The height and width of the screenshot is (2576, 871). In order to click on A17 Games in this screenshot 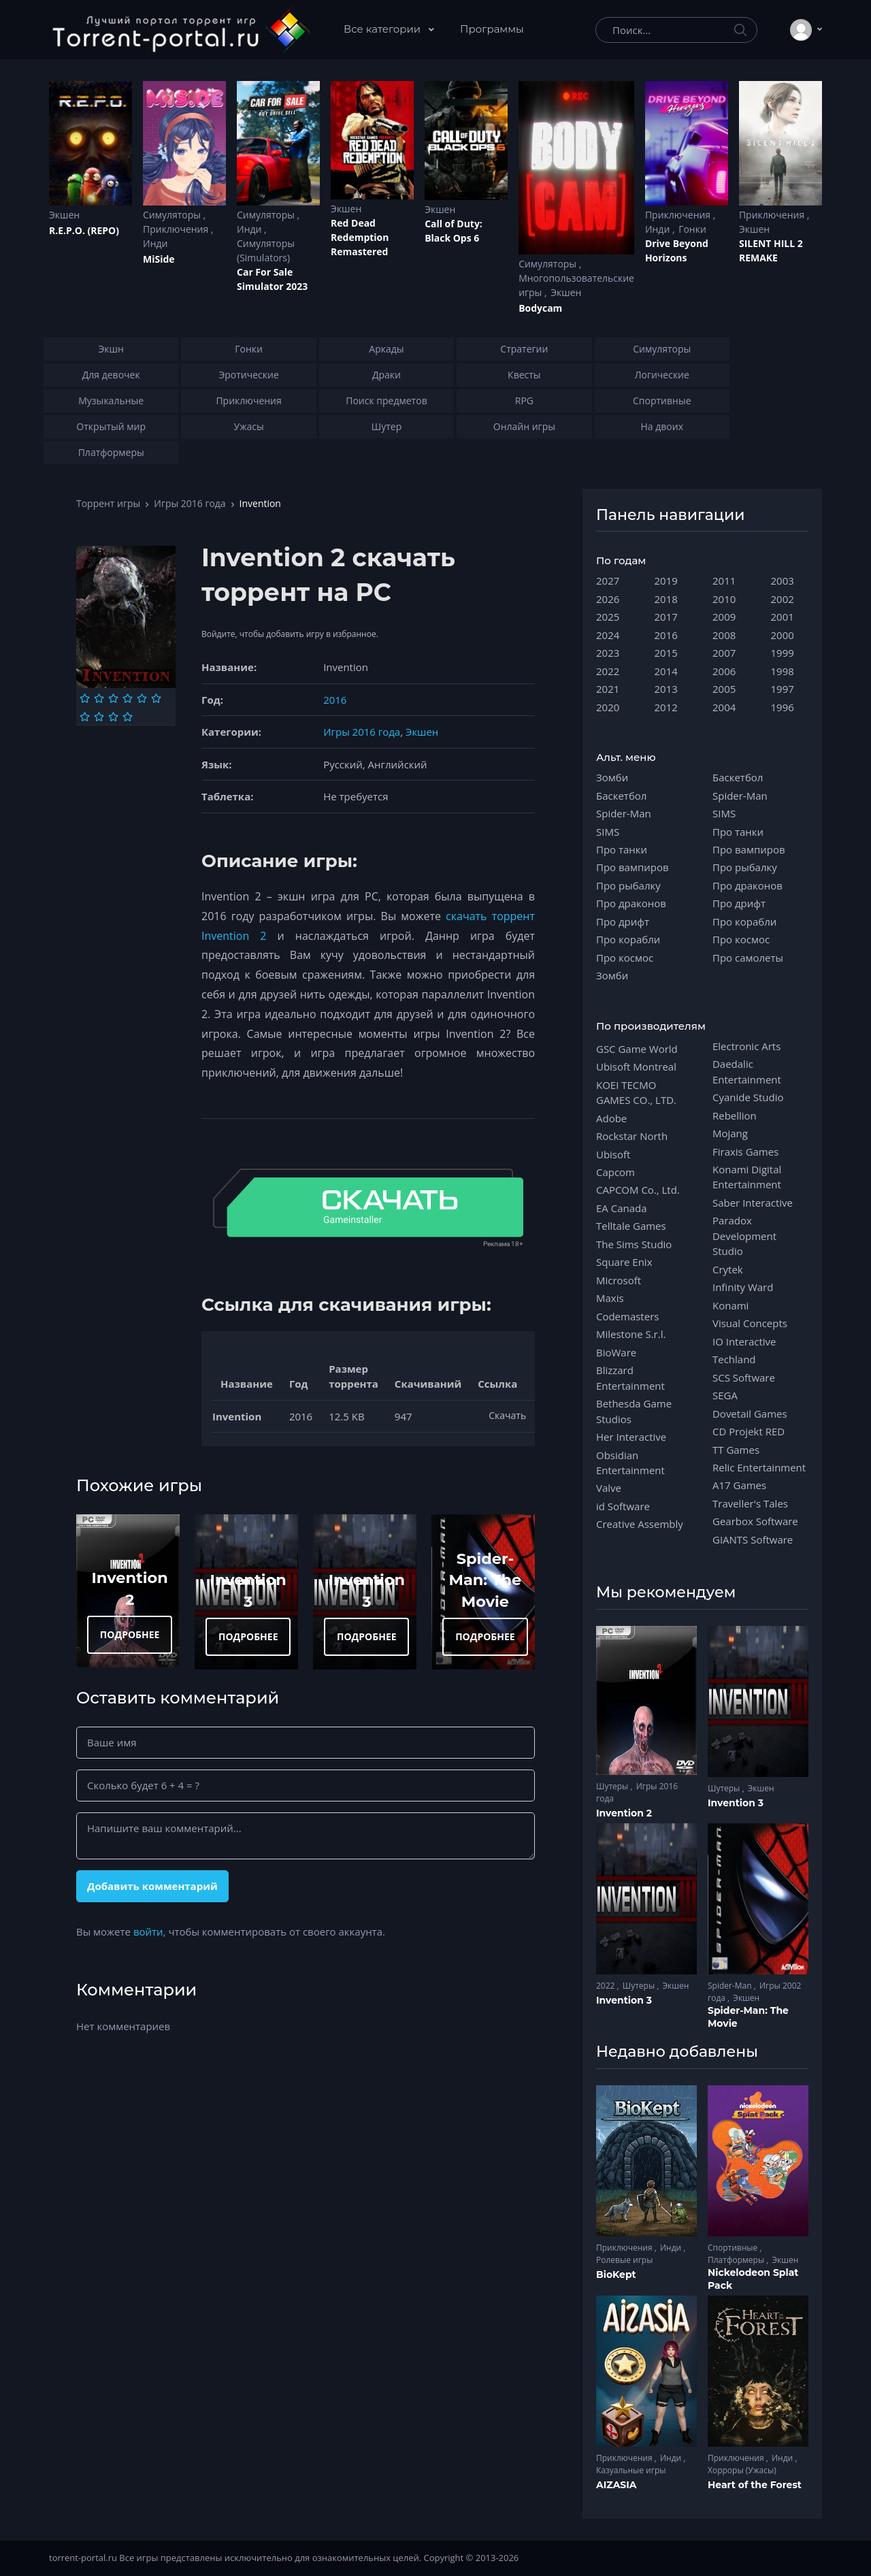, I will do `click(739, 1485)`.